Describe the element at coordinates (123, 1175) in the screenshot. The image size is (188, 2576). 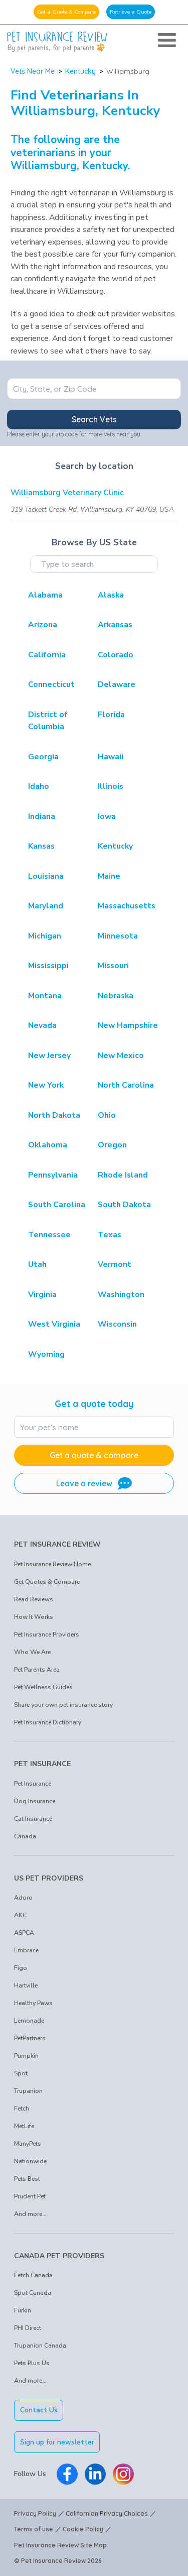
I see `Rhode Island` at that location.